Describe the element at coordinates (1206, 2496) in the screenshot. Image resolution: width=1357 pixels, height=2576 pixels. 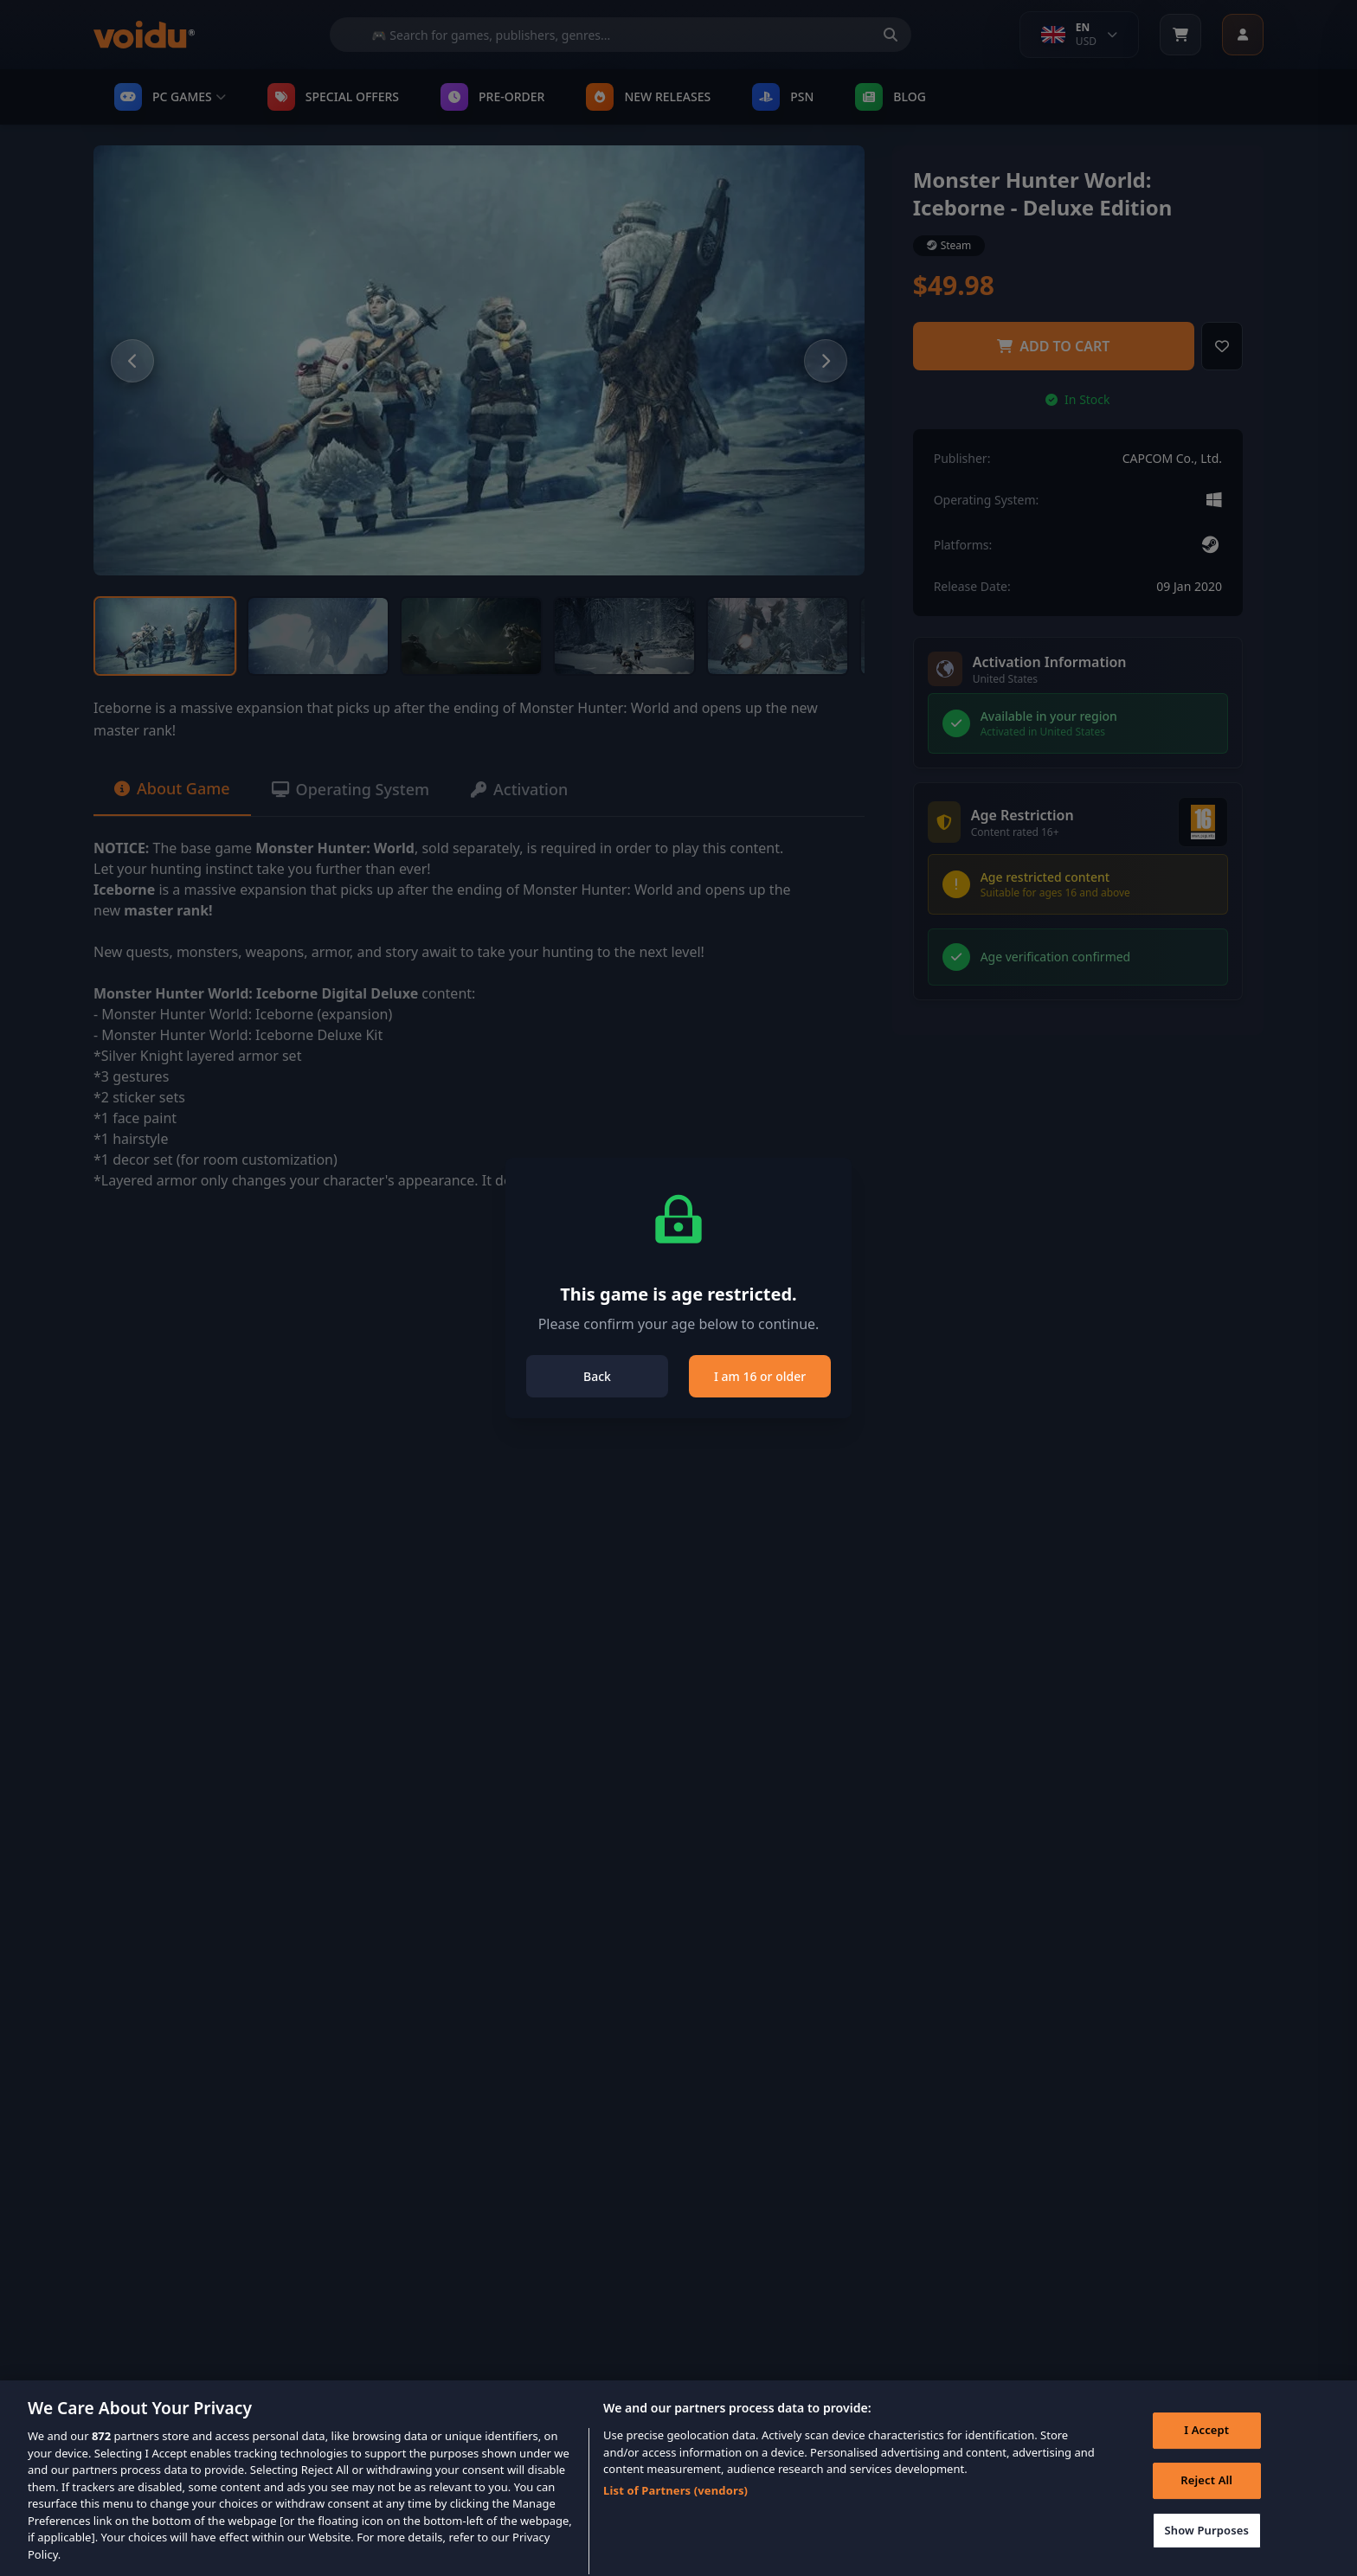
I see `Reject All` at that location.